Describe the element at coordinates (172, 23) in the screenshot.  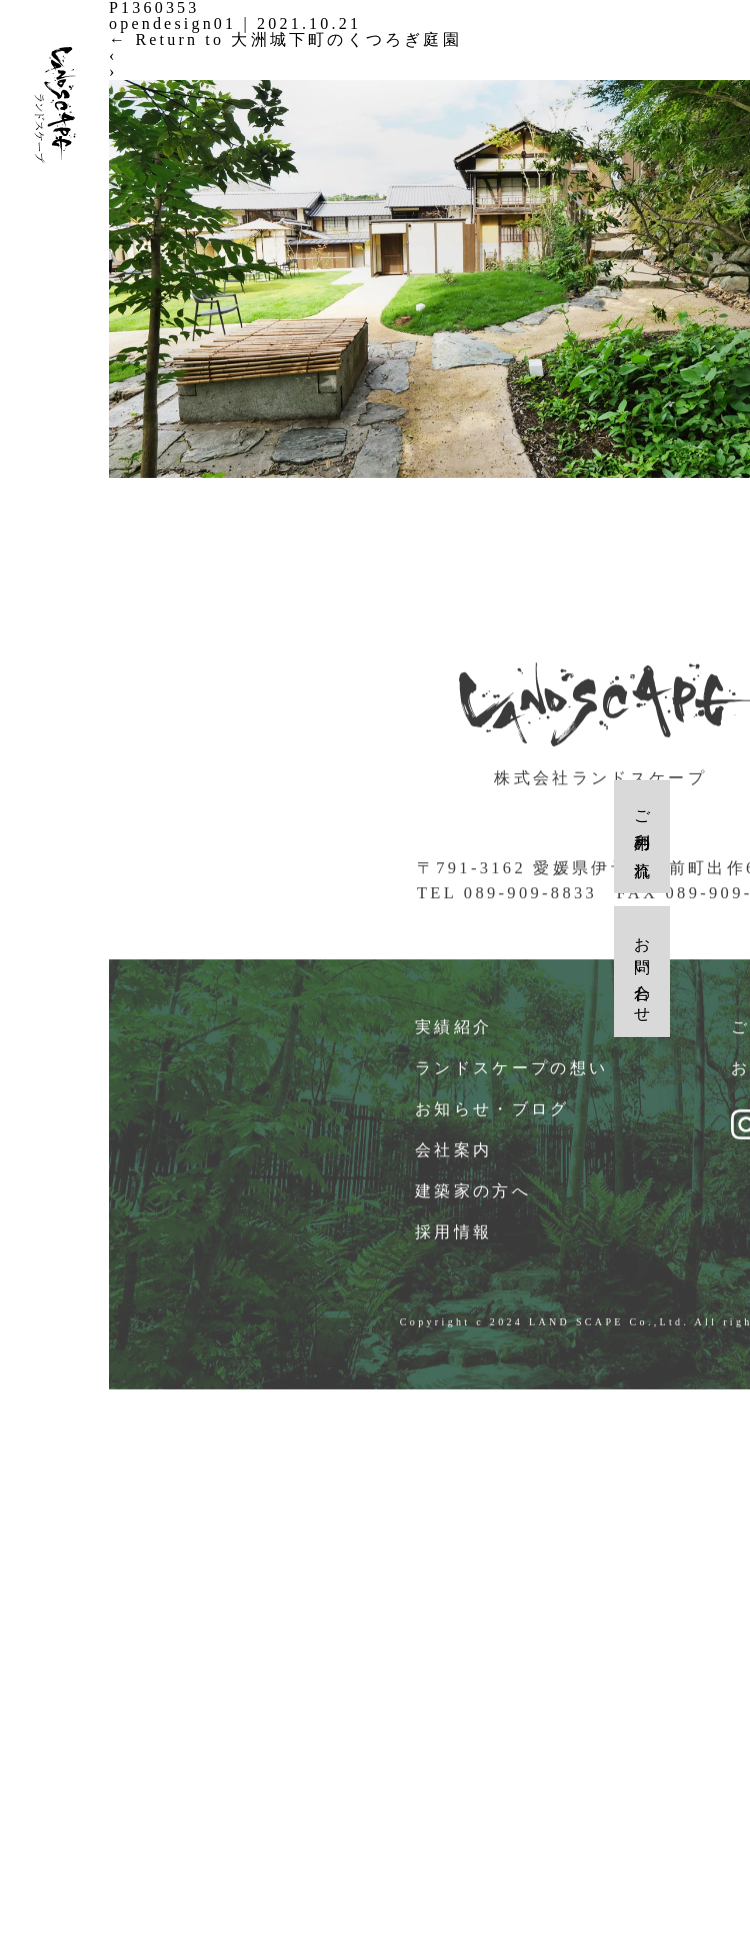
I see `opendesign01` at that location.